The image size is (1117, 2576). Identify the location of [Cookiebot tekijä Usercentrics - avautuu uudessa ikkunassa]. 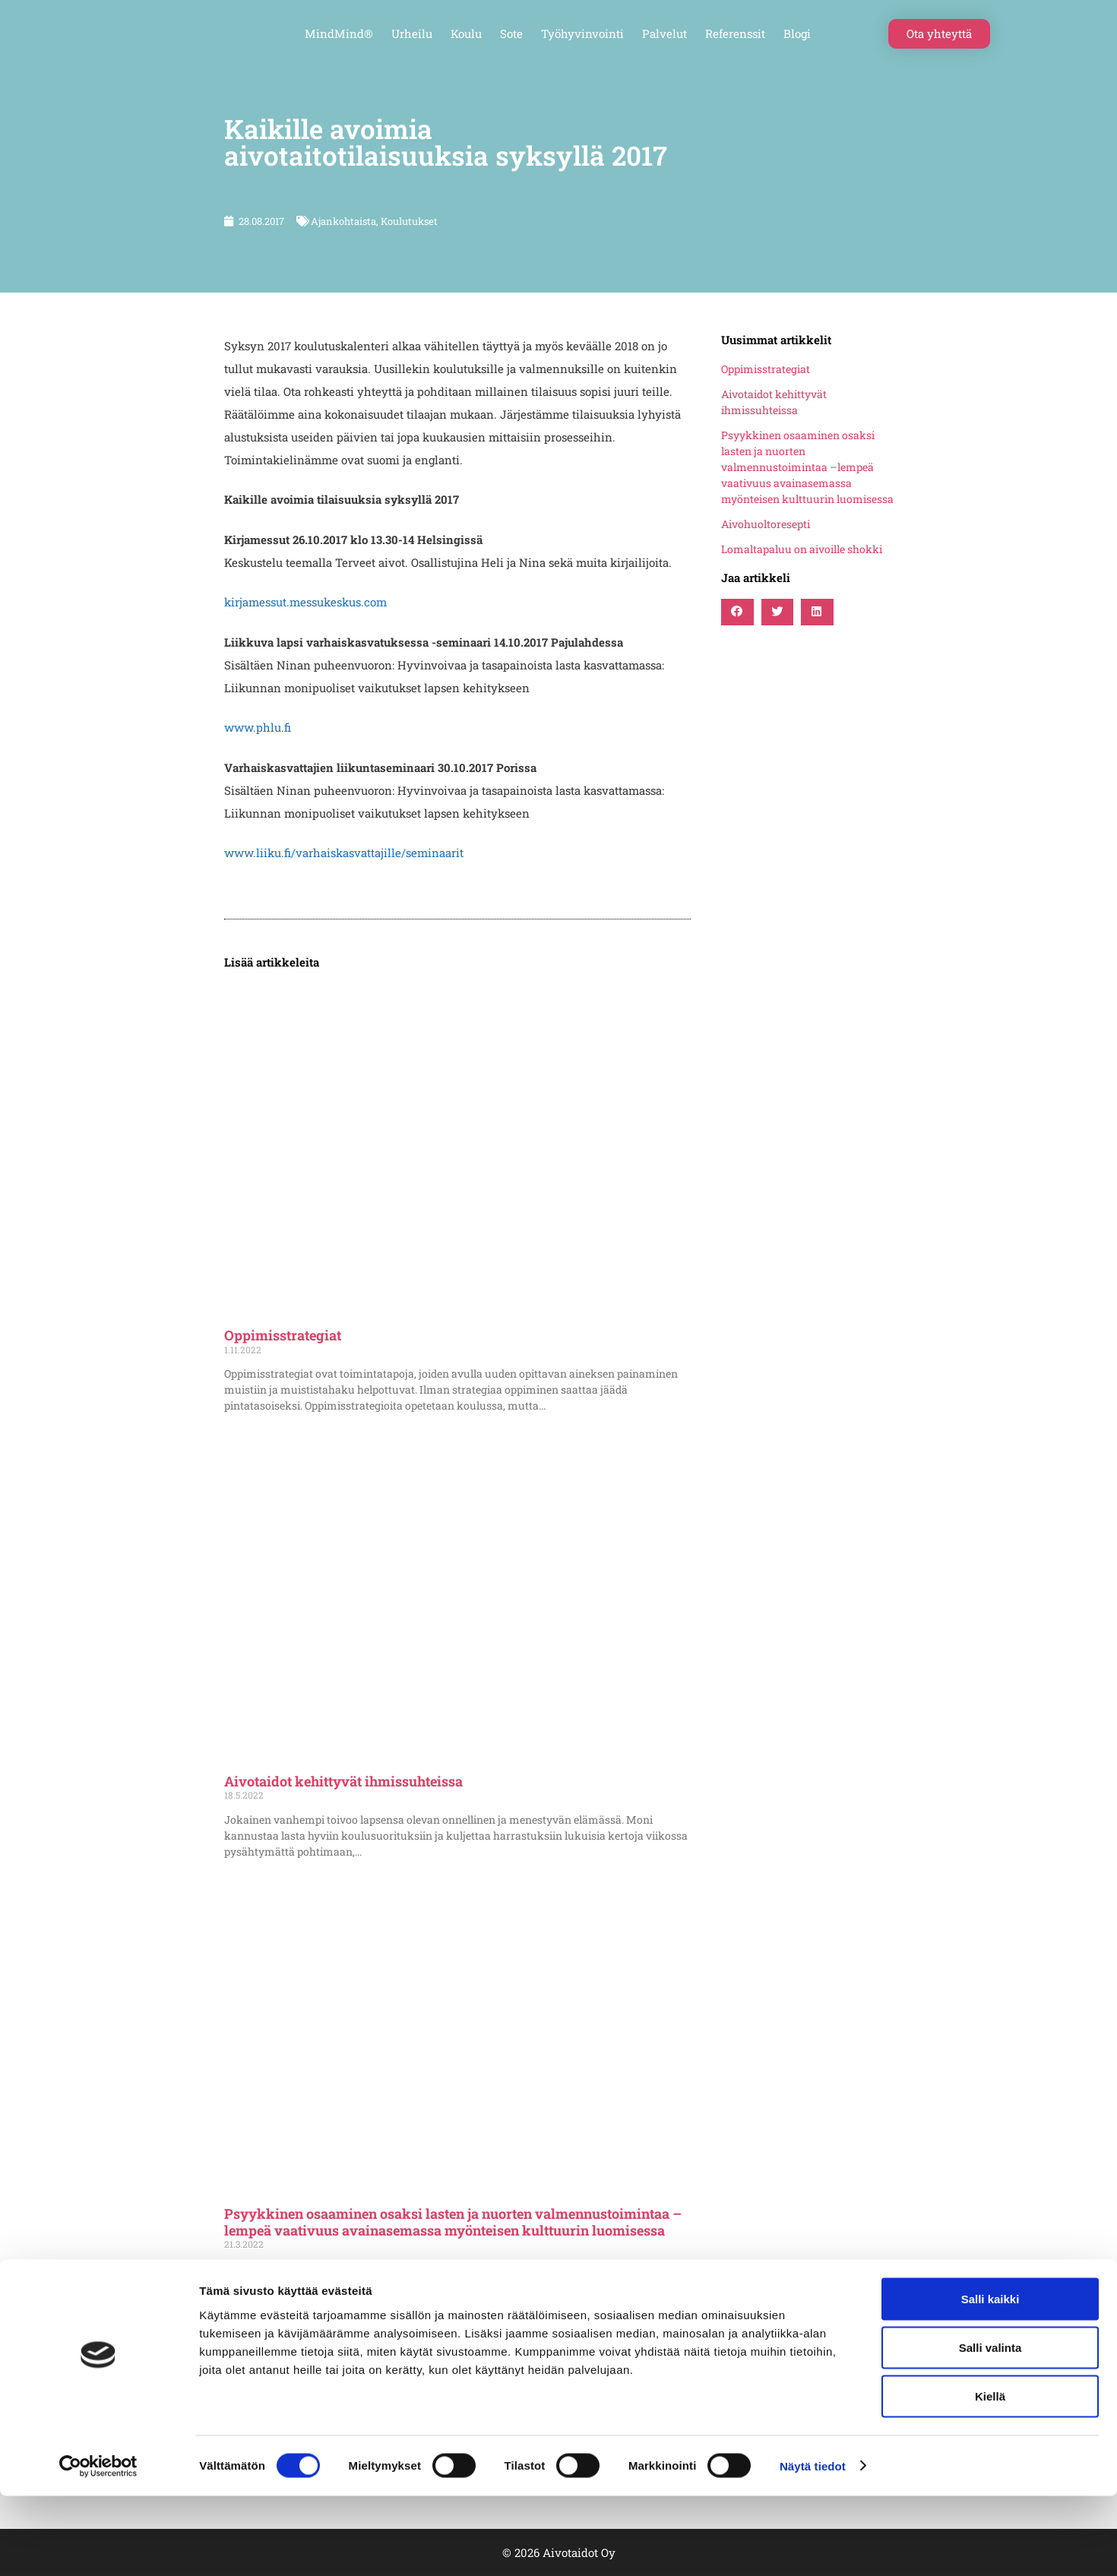
(98, 2546).